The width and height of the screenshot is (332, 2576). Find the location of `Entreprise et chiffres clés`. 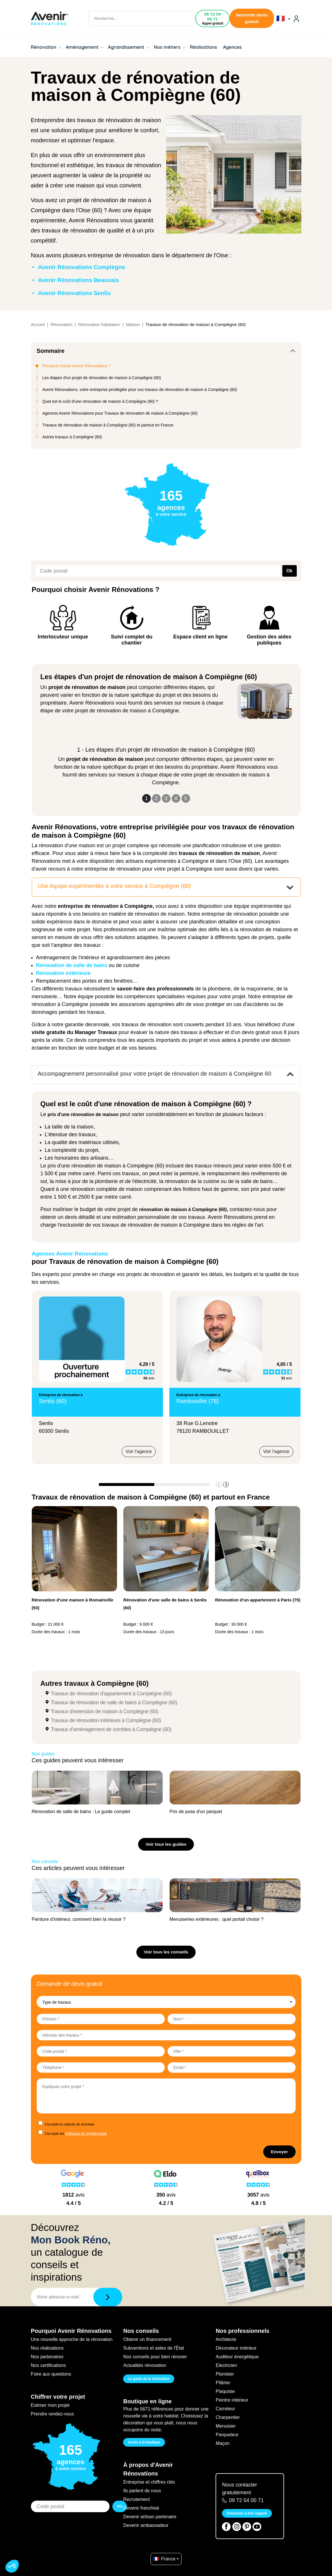

Entreprise et chiffres clés is located at coordinates (149, 2482).